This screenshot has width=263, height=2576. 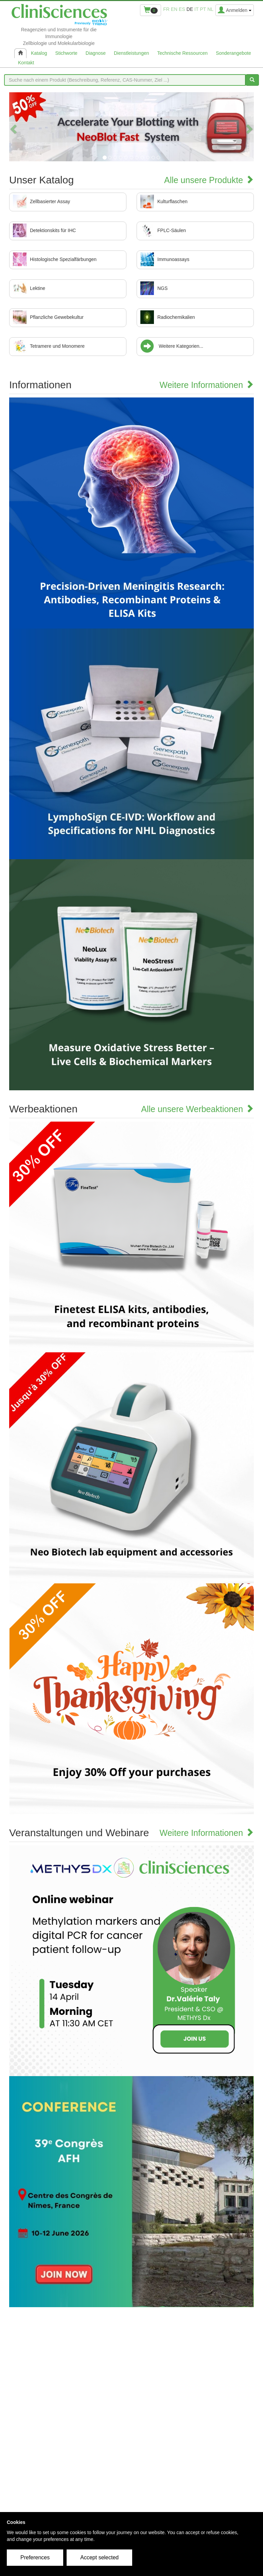 What do you see at coordinates (233, 53) in the screenshot?
I see `Sonderangebote` at bounding box center [233, 53].